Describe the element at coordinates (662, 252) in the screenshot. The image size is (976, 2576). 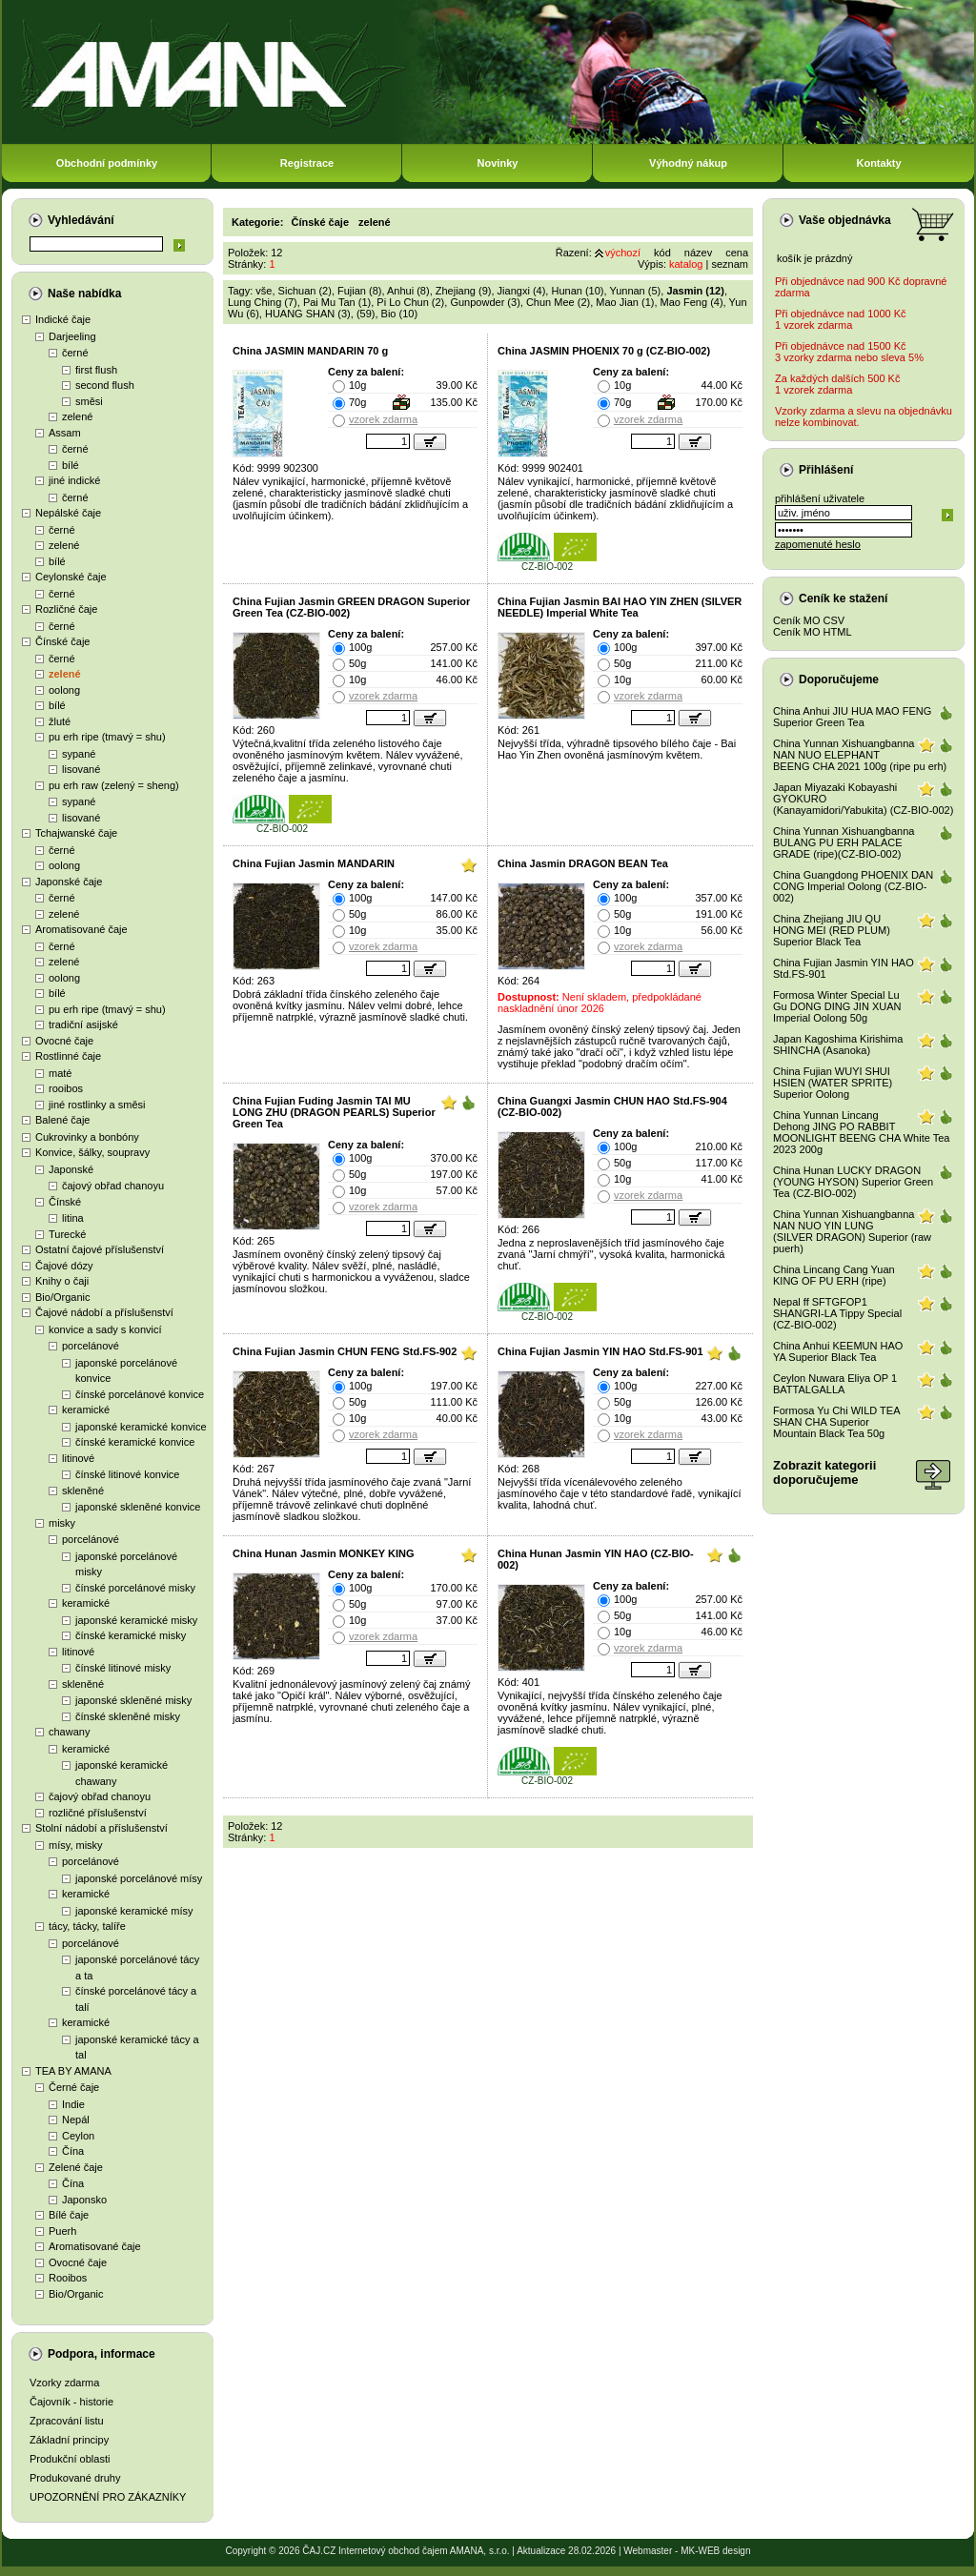
I see `kód` at that location.